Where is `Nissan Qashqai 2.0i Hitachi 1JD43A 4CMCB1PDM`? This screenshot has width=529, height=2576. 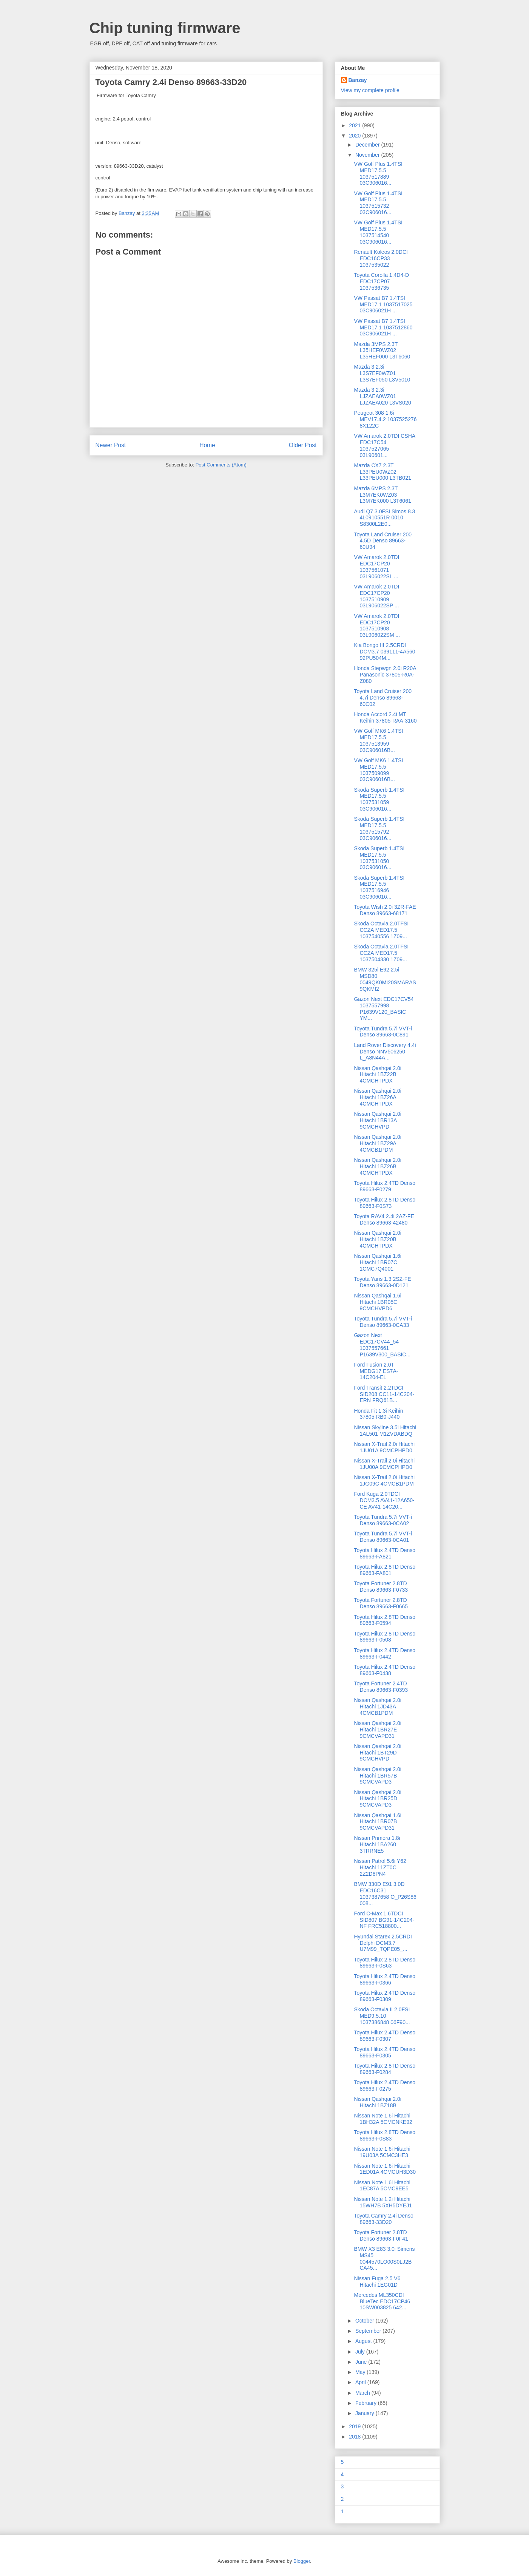
Nissan Qashqai 2.0i Hitachi 1JD43A 4CMCB1PDM is located at coordinates (377, 1706).